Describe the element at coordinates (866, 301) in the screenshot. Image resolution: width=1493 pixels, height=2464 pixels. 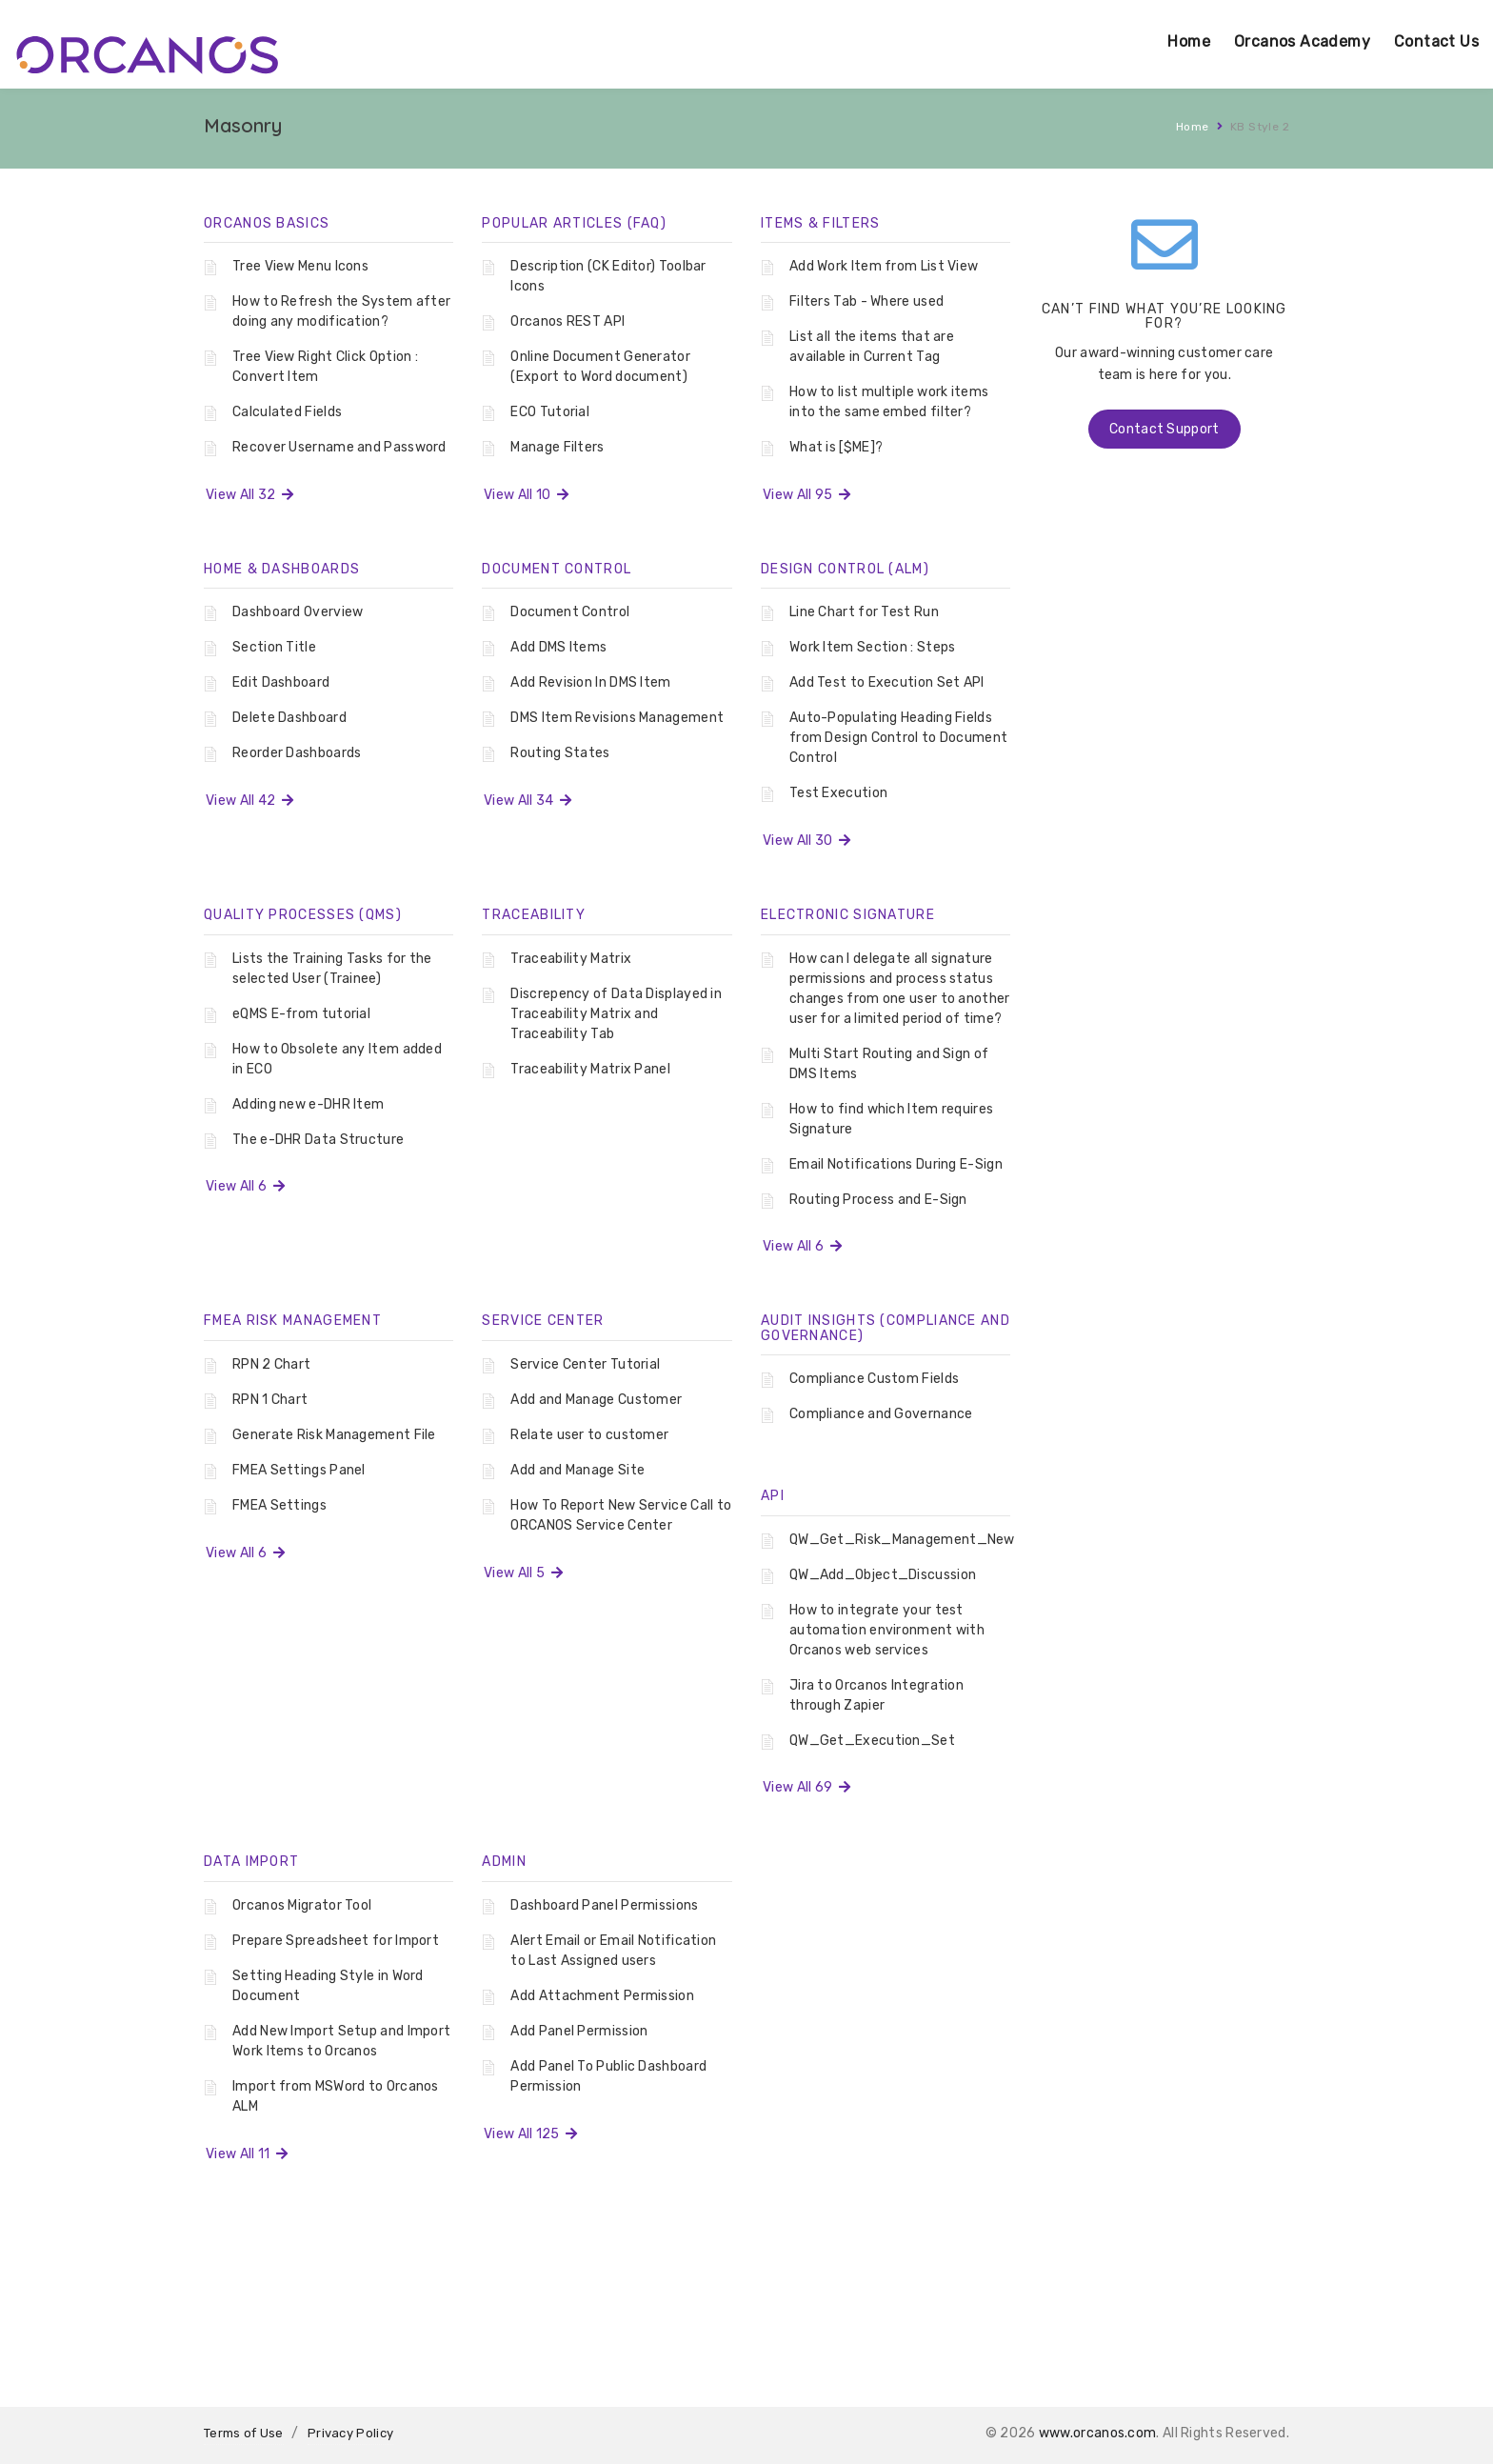
I see `Filters Tab - Where used` at that location.